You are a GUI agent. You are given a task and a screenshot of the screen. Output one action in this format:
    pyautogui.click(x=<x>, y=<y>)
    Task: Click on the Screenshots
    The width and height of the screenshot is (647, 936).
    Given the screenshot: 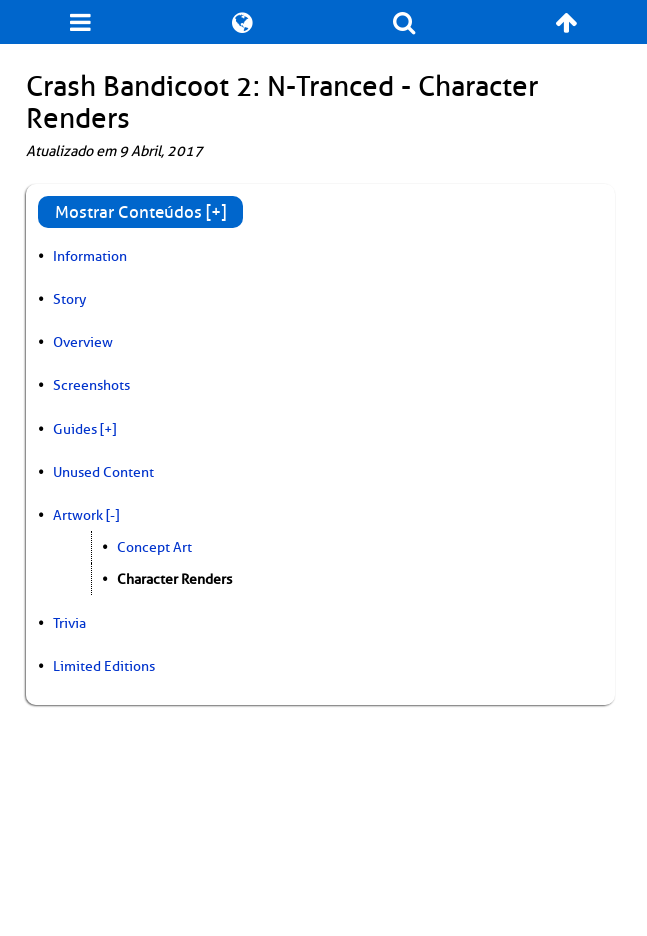 What is the action you would take?
    pyautogui.click(x=91, y=385)
    